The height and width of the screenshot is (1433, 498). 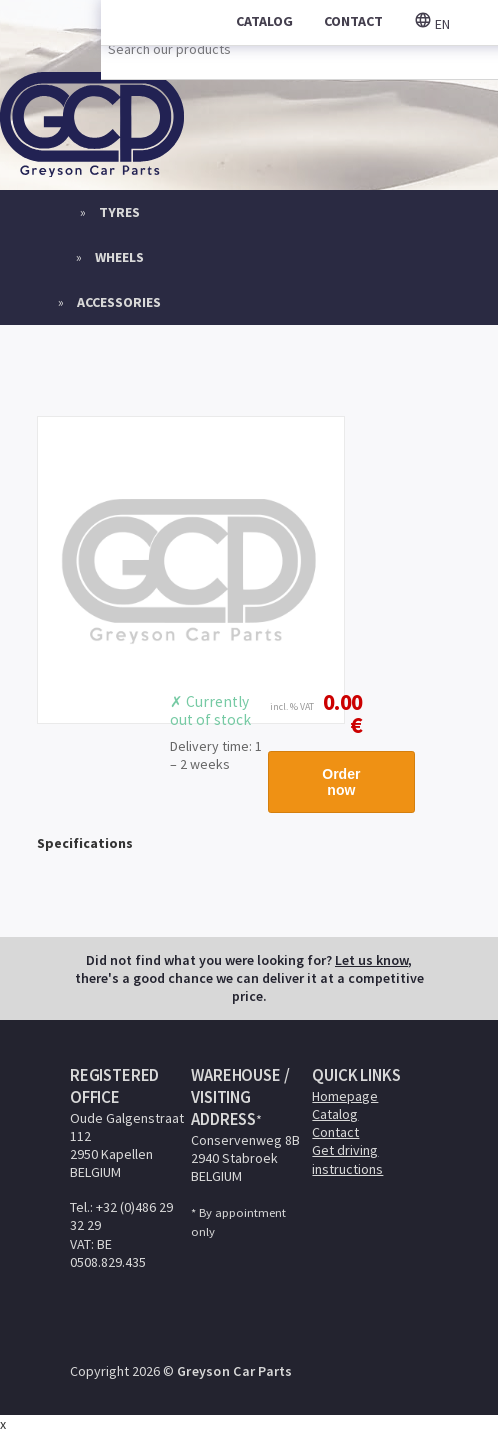 I want to click on Let us know, so click(x=371, y=960).